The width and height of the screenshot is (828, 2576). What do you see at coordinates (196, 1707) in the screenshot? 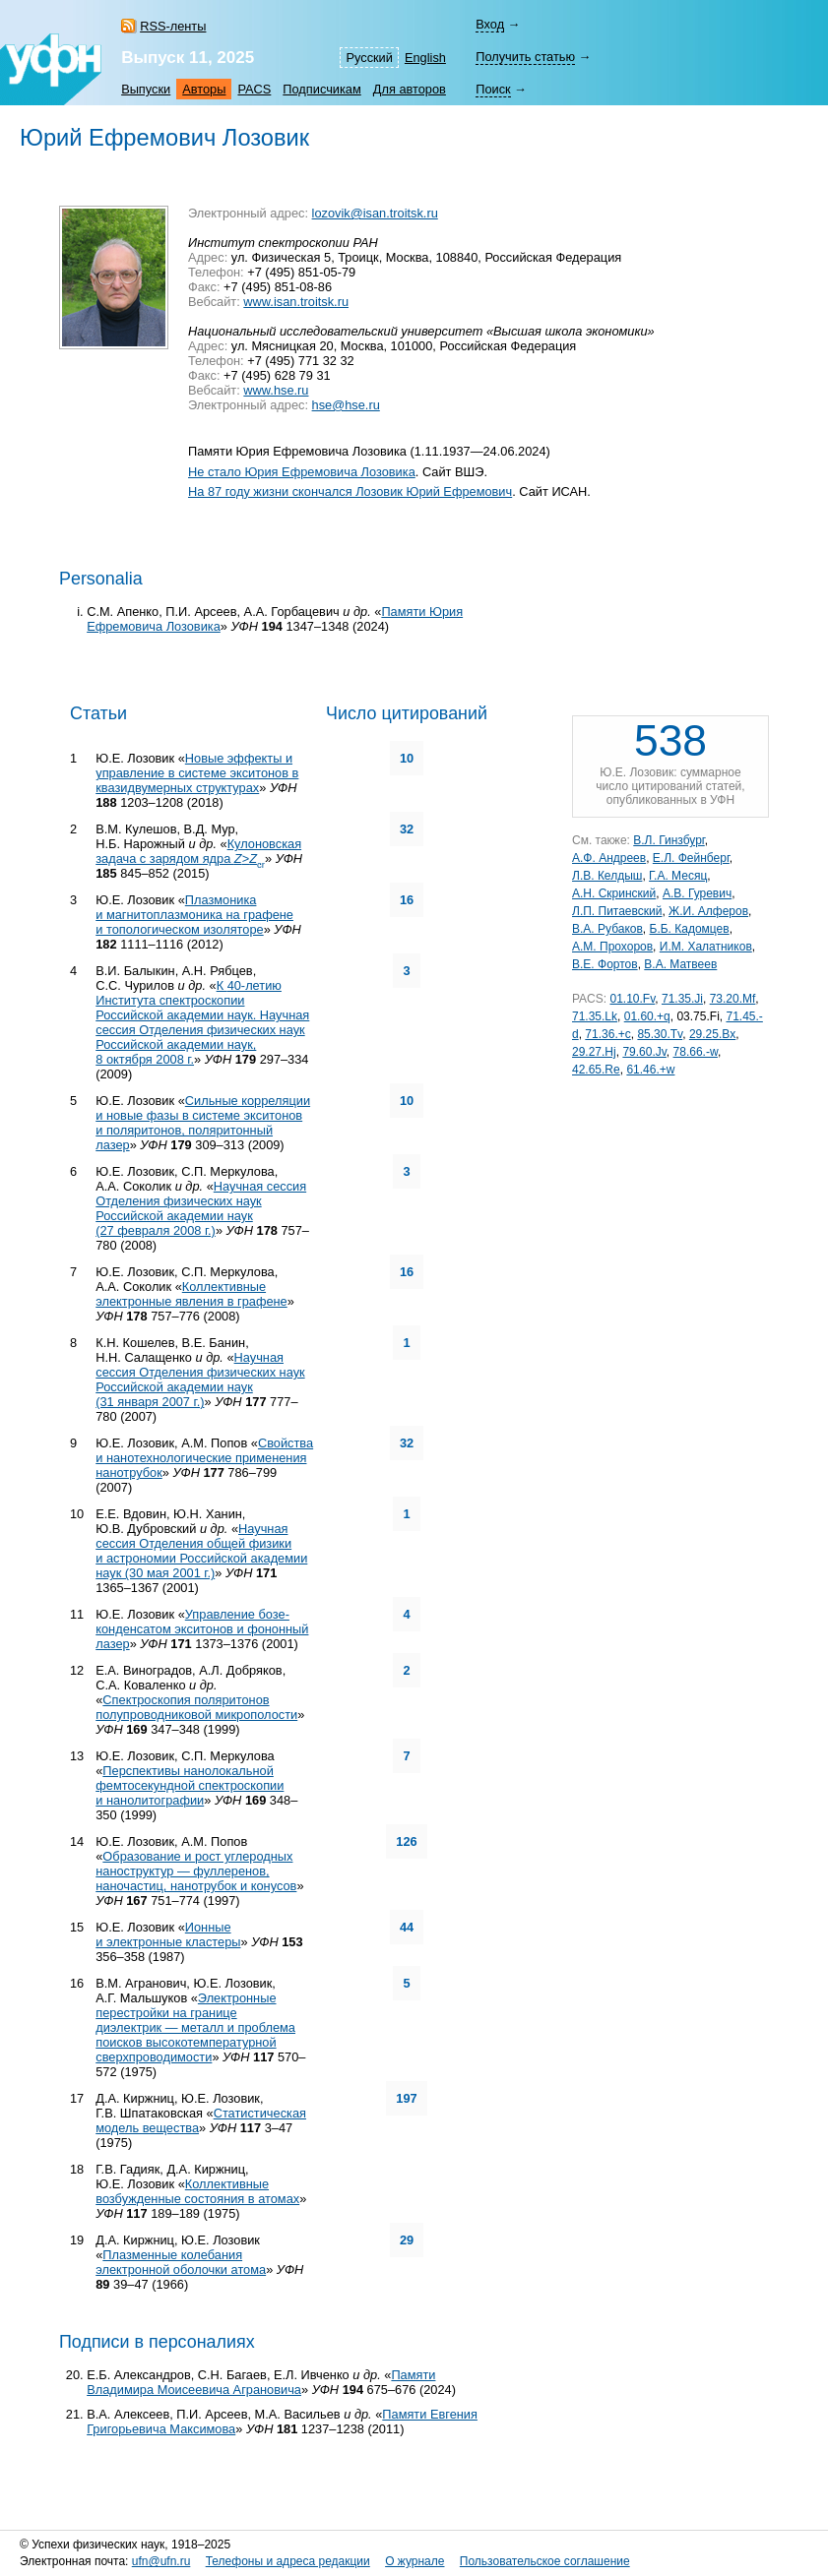
I see `Спектроскопия поляритонов полупроводниковой микрополости` at bounding box center [196, 1707].